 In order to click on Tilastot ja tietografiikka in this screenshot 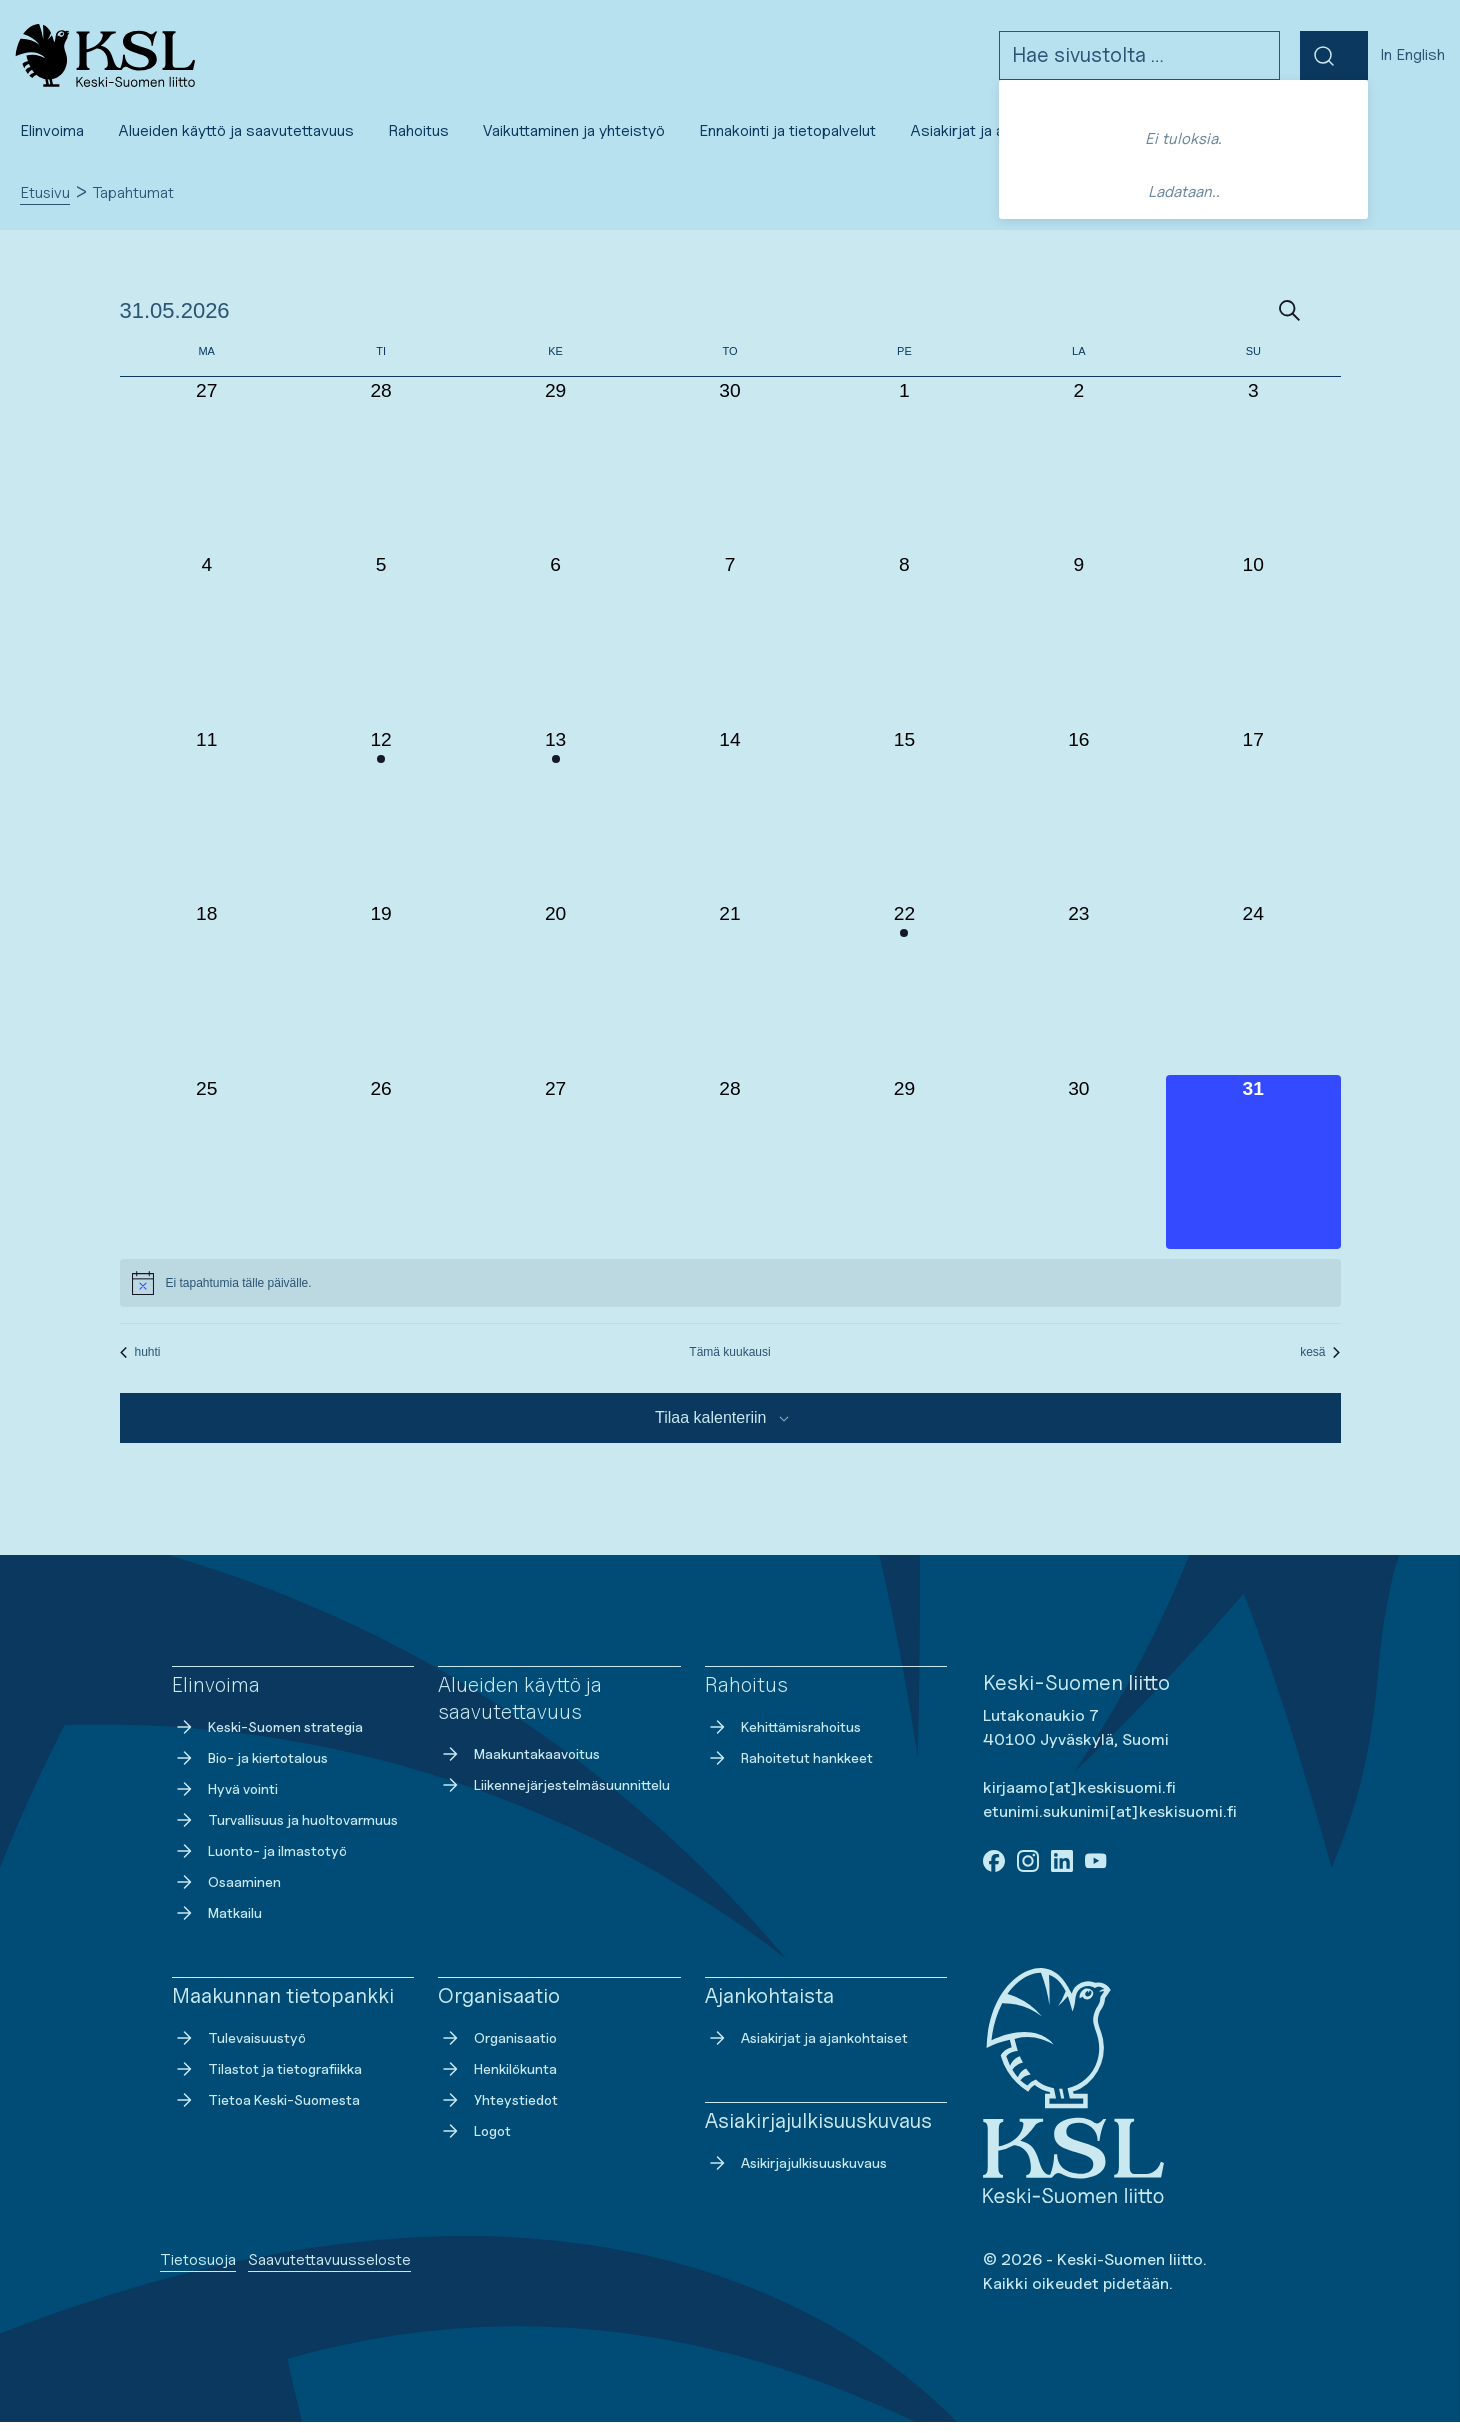, I will do `click(267, 2080)`.